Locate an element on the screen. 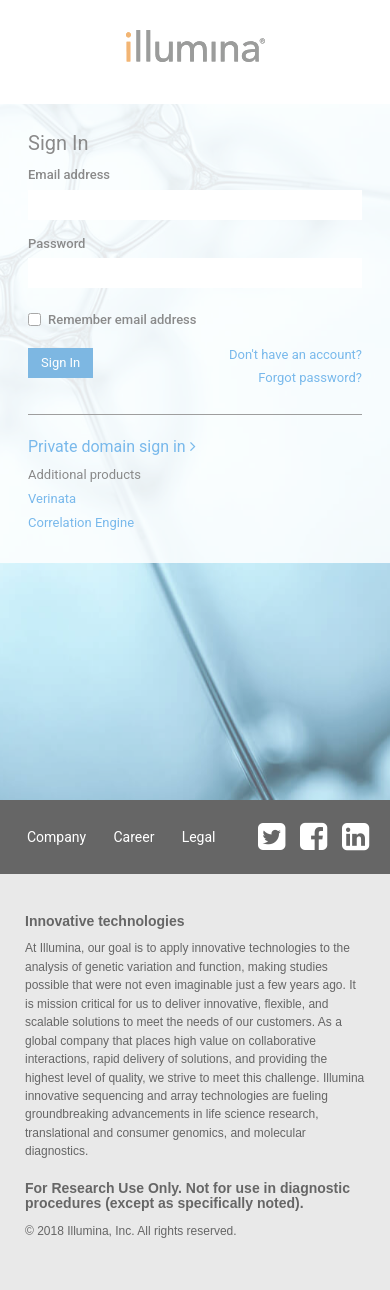 This screenshot has width=390, height=1290. [...] is located at coordinates (34, 319).